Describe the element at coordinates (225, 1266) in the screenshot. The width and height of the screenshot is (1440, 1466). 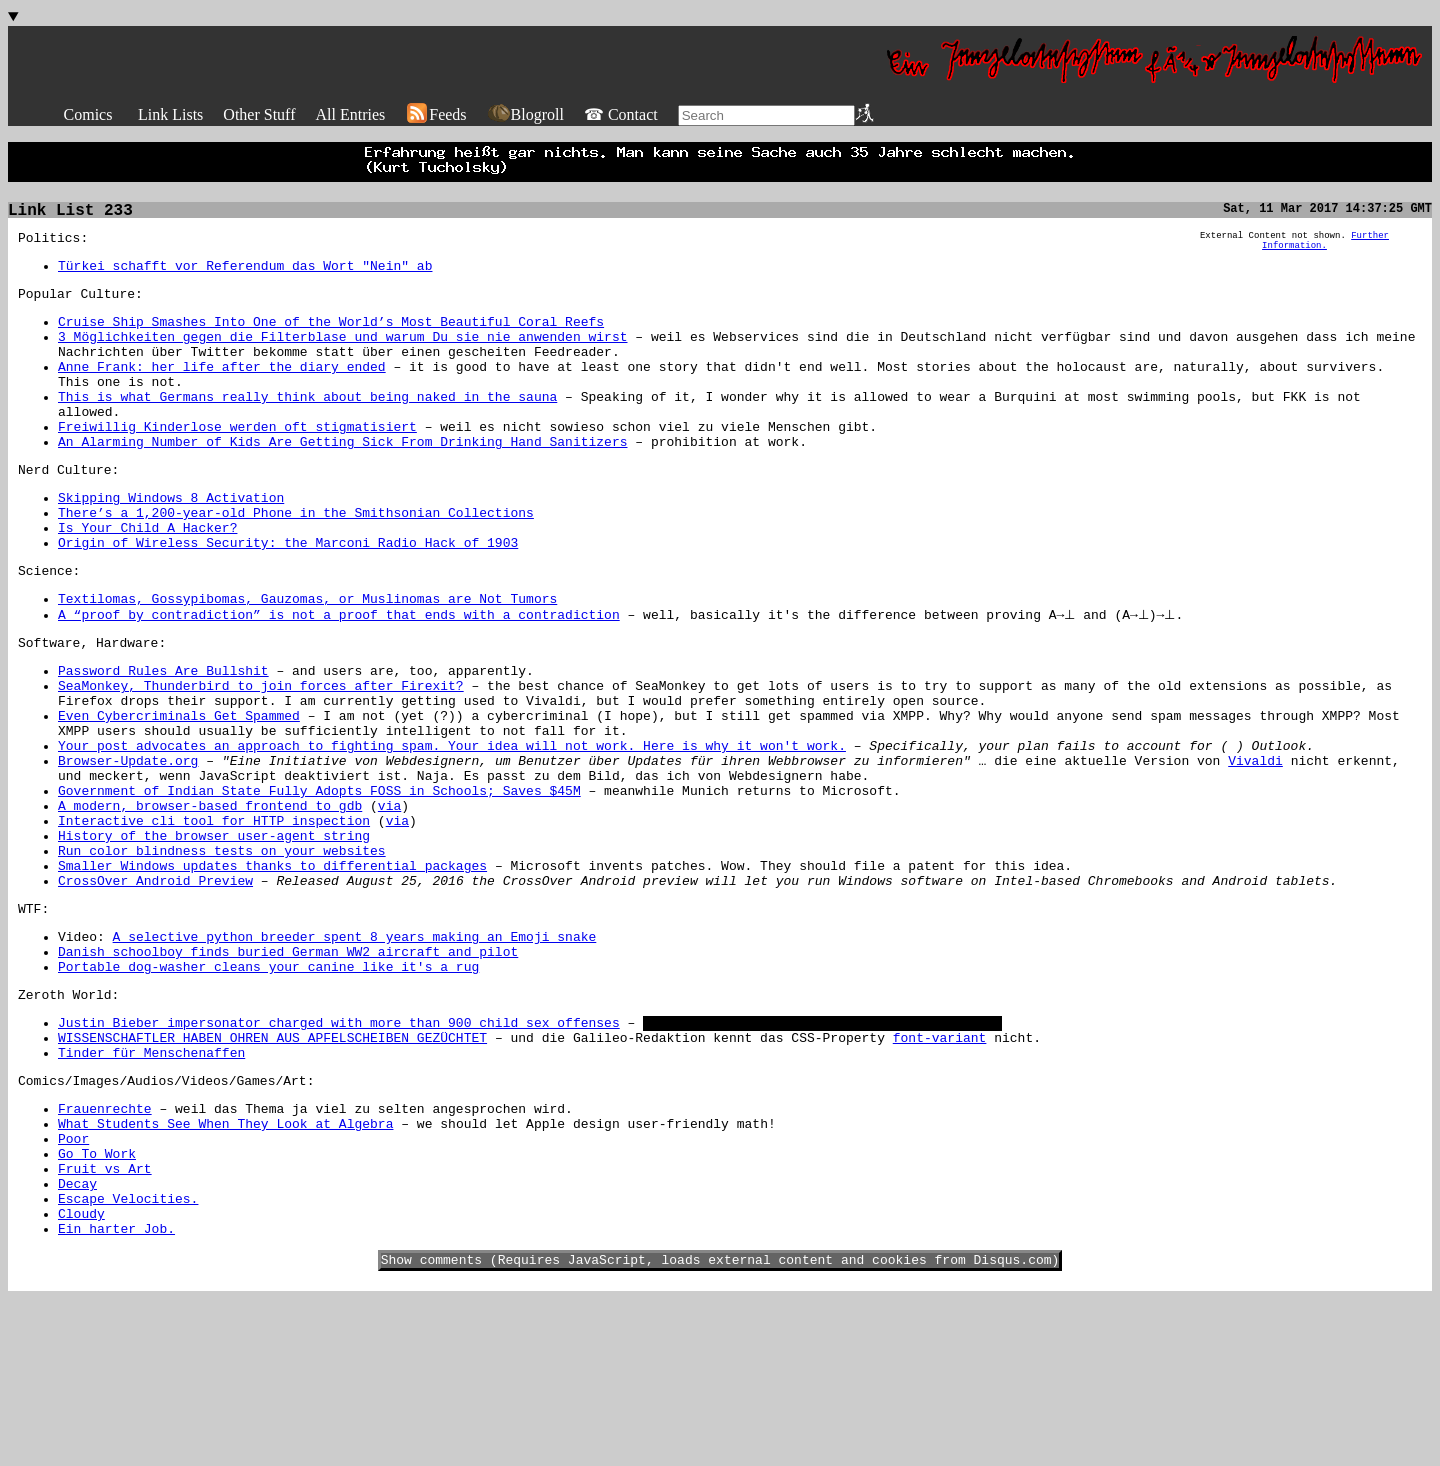
I see `What Students See When They Look at Algebra` at that location.